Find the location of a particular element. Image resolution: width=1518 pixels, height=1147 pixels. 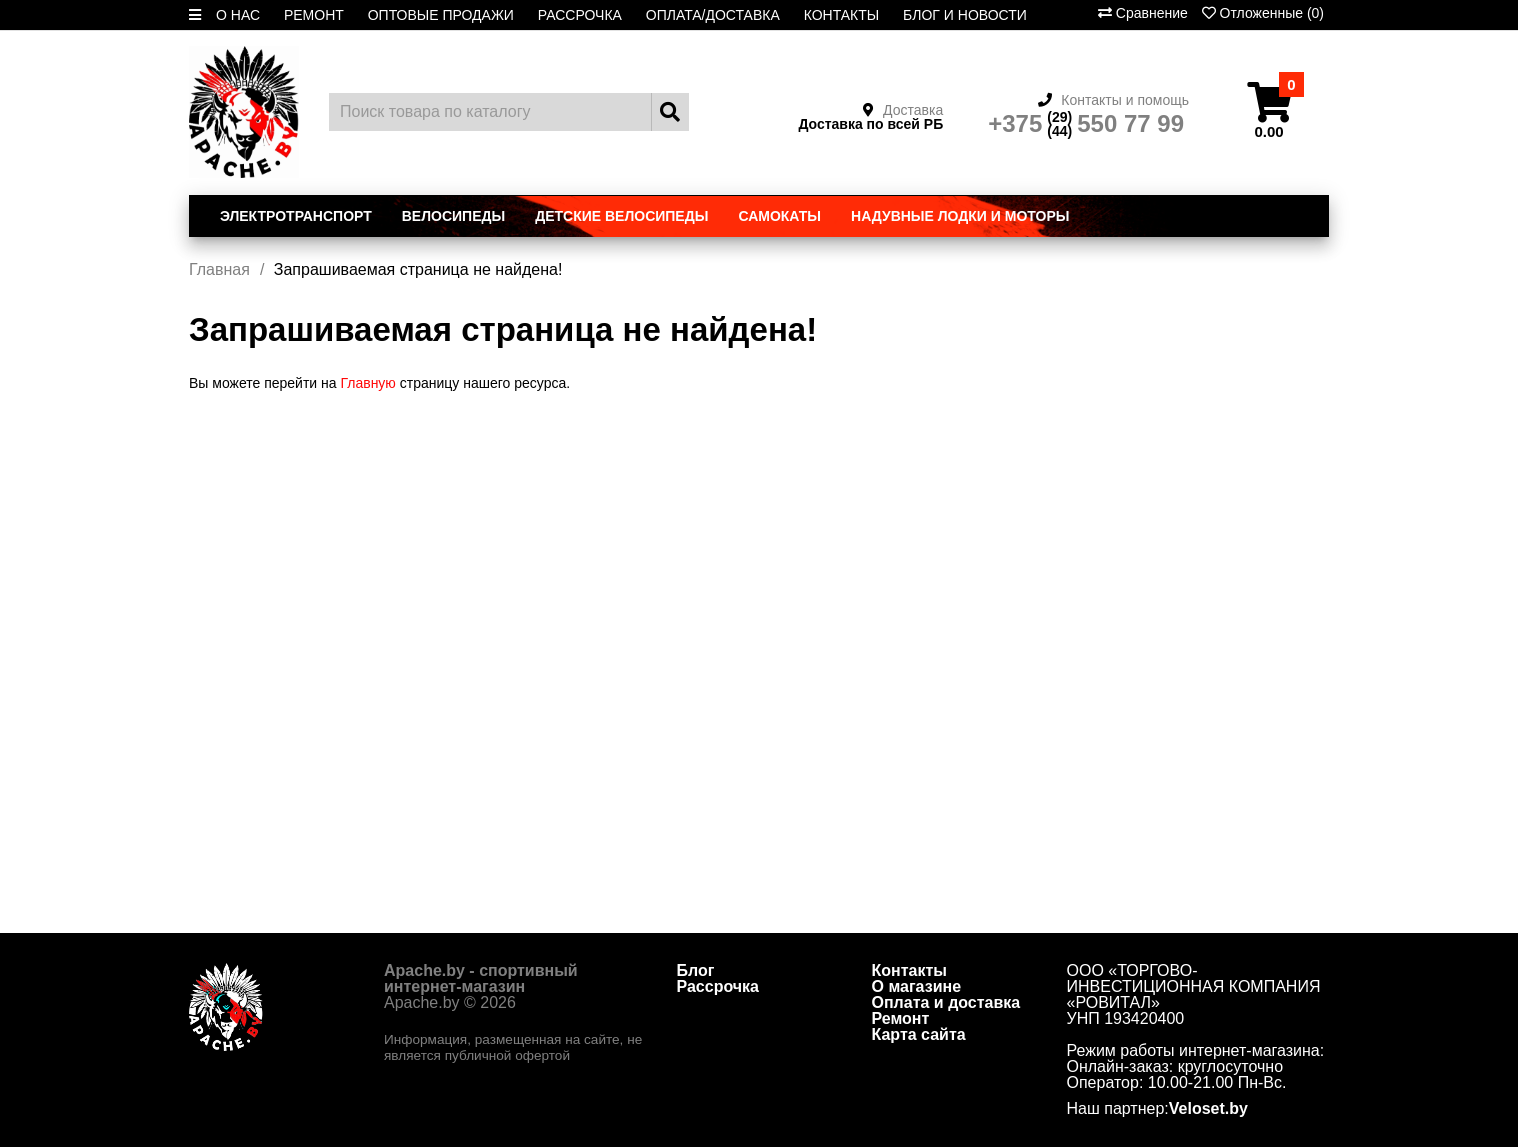

О НАС is located at coordinates (238, 15).